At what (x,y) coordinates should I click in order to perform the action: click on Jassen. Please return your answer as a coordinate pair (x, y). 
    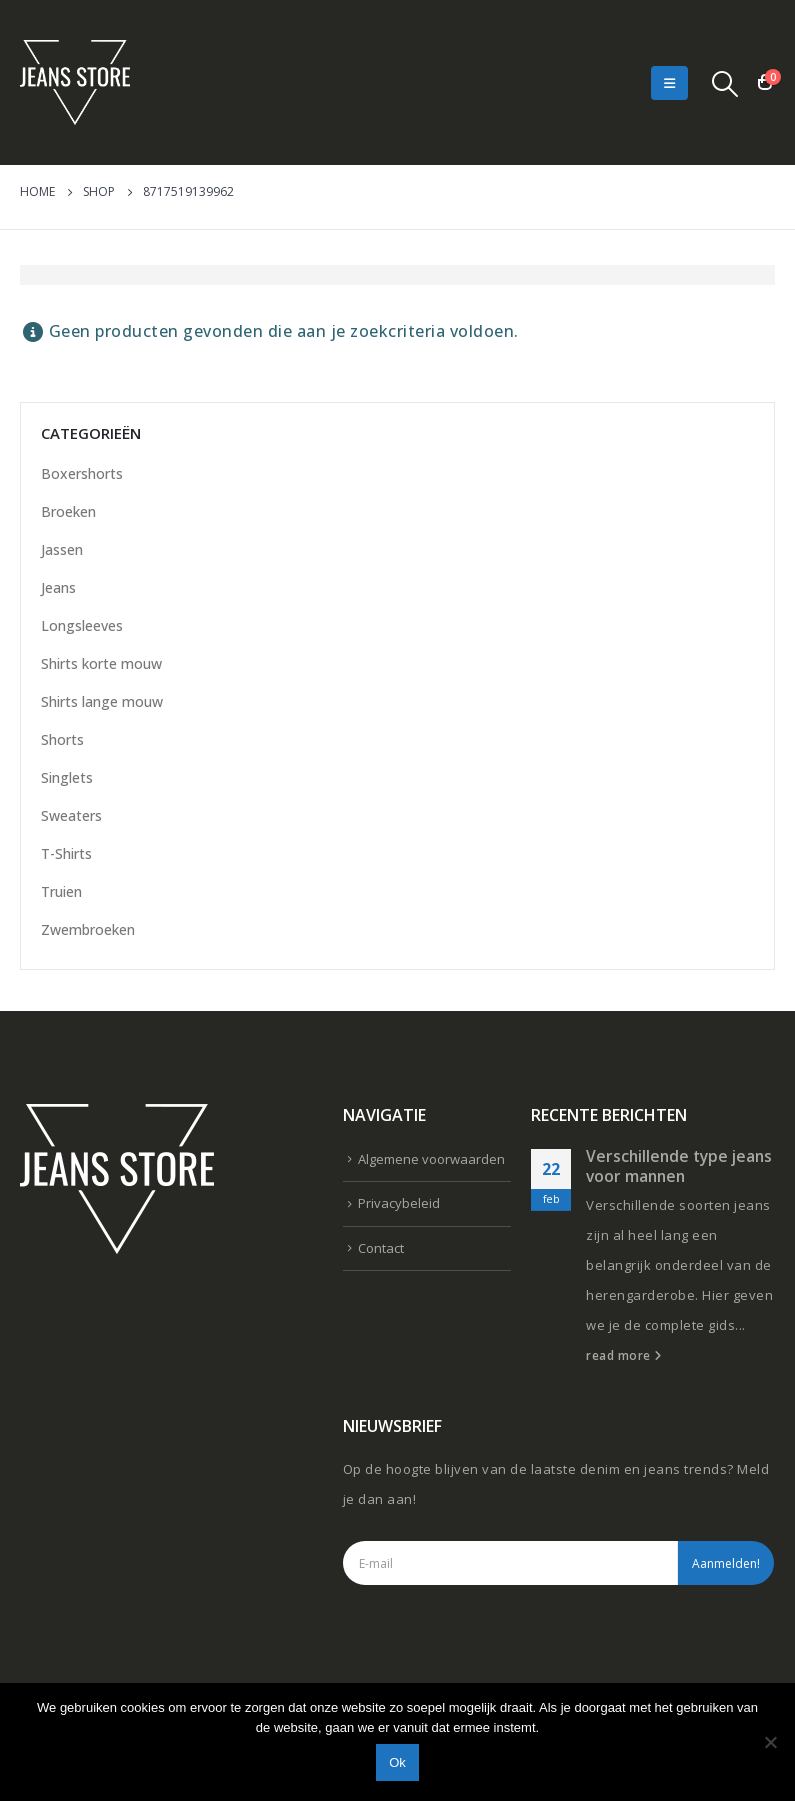
    Looking at the image, I should click on (62, 549).